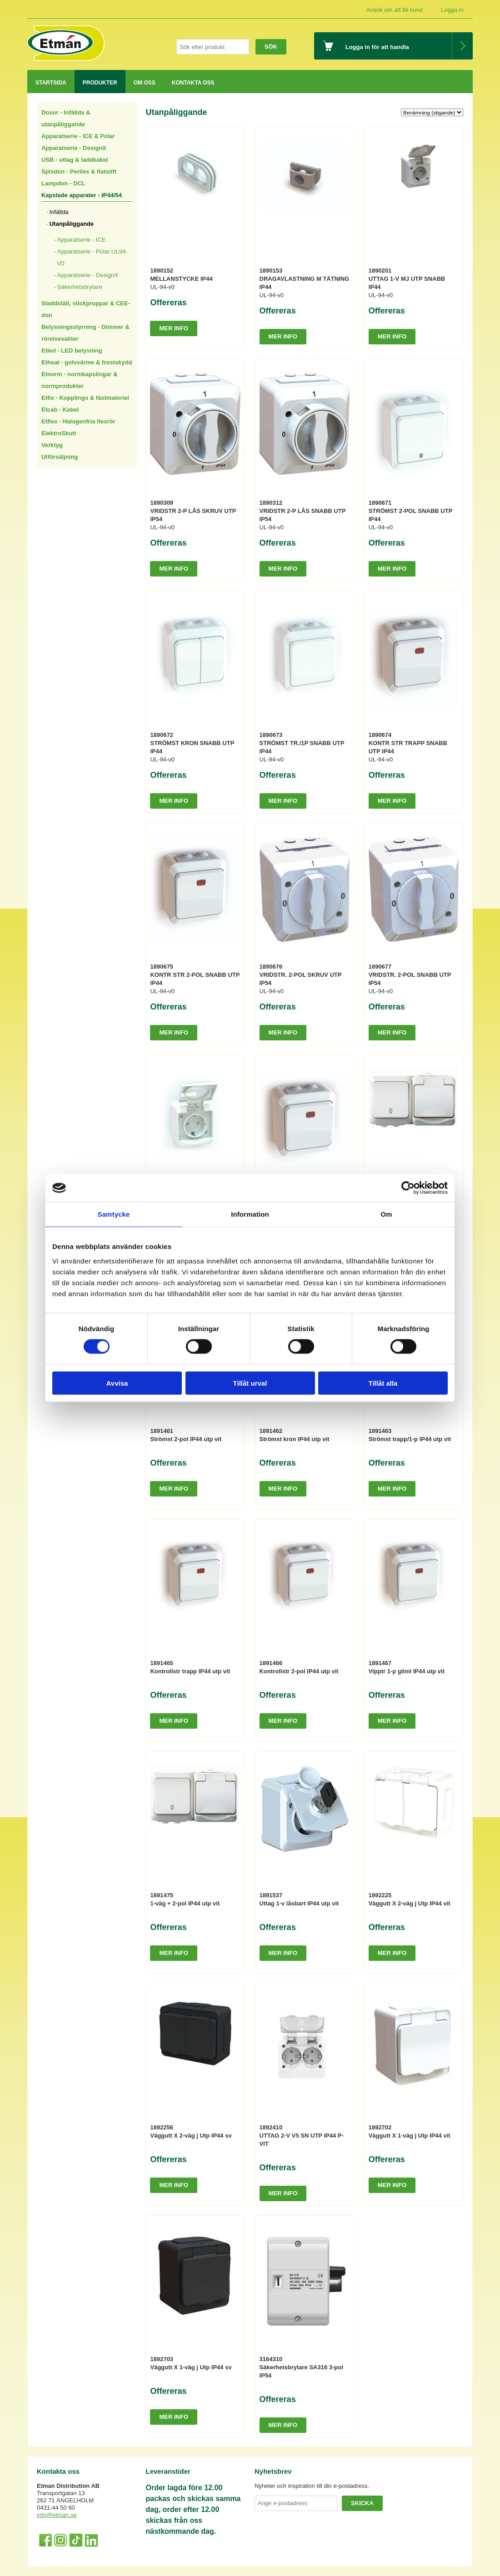 This screenshot has width=500, height=2576. What do you see at coordinates (72, 223) in the screenshot?
I see `Utanpåliggande` at bounding box center [72, 223].